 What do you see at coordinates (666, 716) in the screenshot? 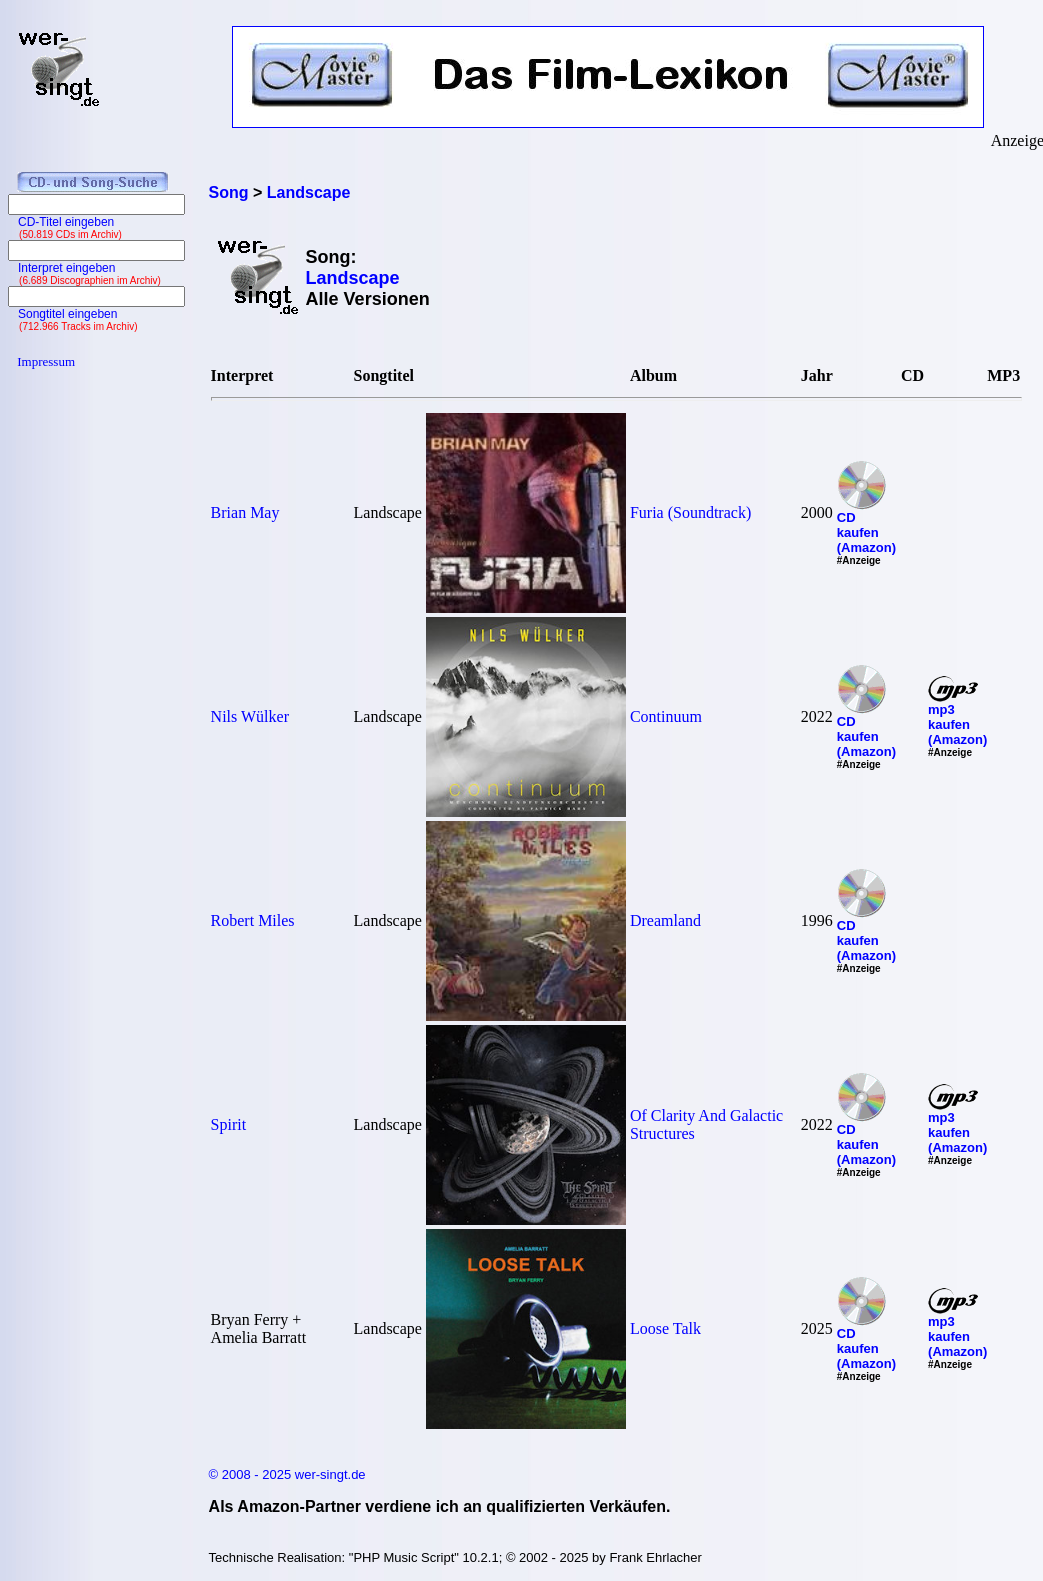
I see `Continuum` at bounding box center [666, 716].